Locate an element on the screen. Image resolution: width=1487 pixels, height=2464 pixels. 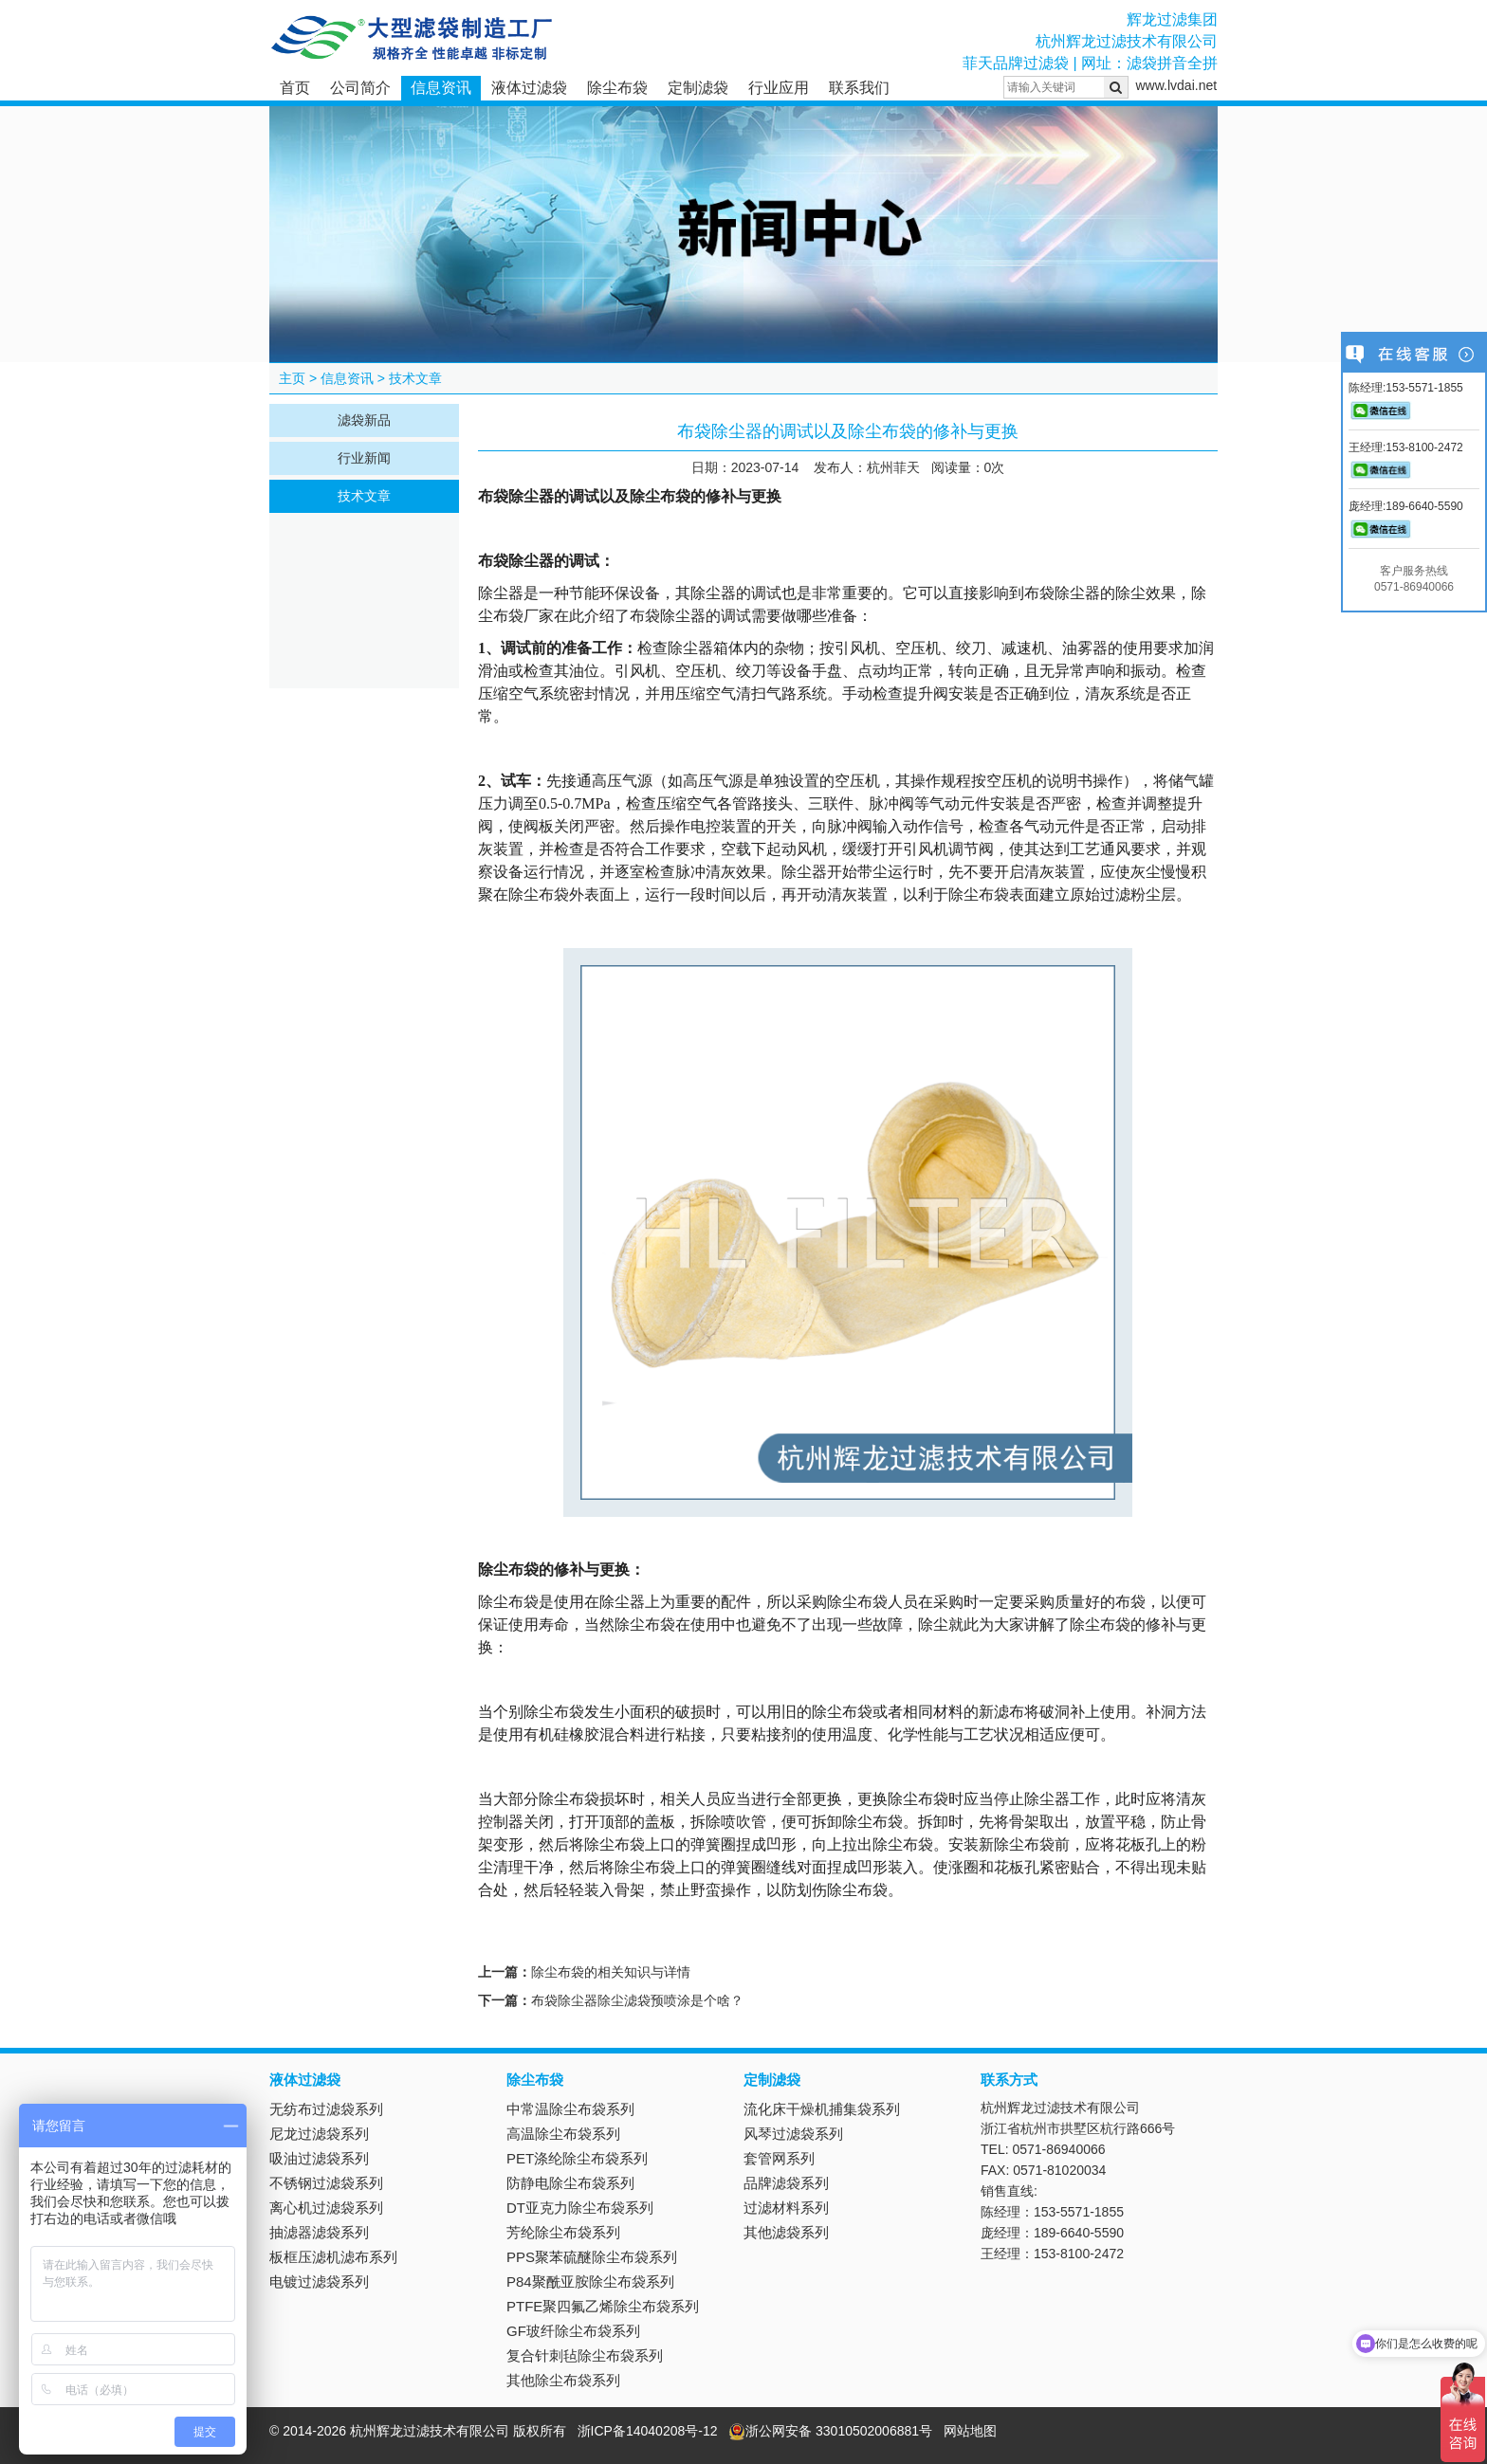
芳纶除尘布袋系列 is located at coordinates (563, 2232).